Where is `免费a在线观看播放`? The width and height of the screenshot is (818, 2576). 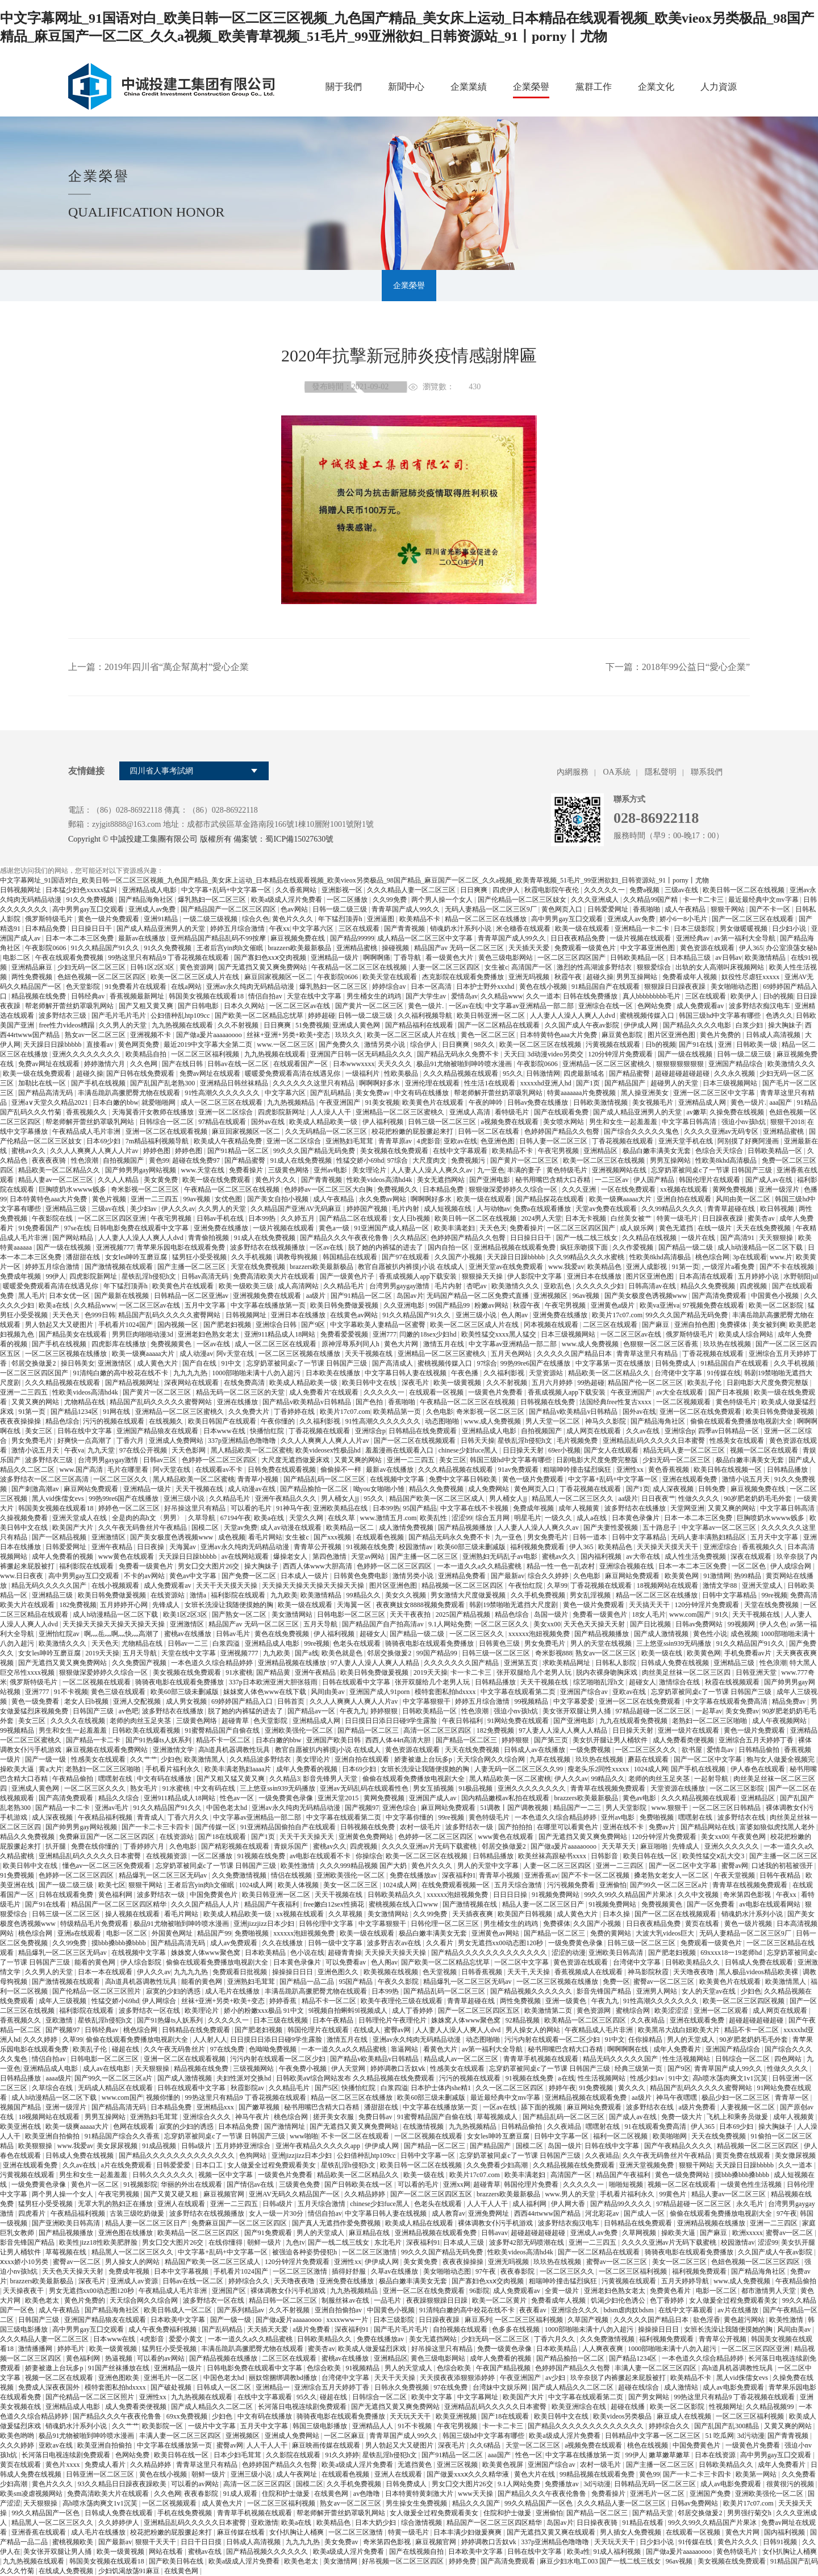
免费a在线观看播放 is located at coordinates (543, 1209).